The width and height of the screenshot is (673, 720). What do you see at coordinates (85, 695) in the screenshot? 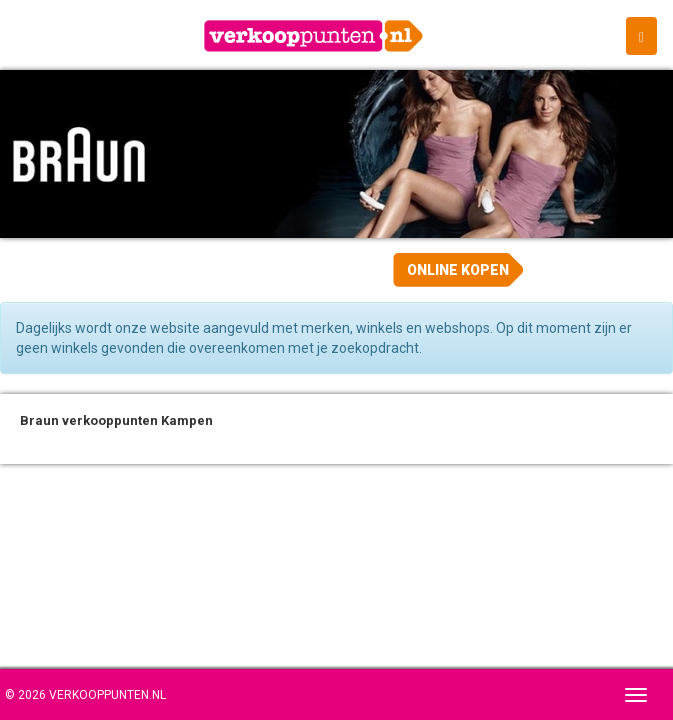
I see `© 2026 Verkooppunten.nl` at bounding box center [85, 695].